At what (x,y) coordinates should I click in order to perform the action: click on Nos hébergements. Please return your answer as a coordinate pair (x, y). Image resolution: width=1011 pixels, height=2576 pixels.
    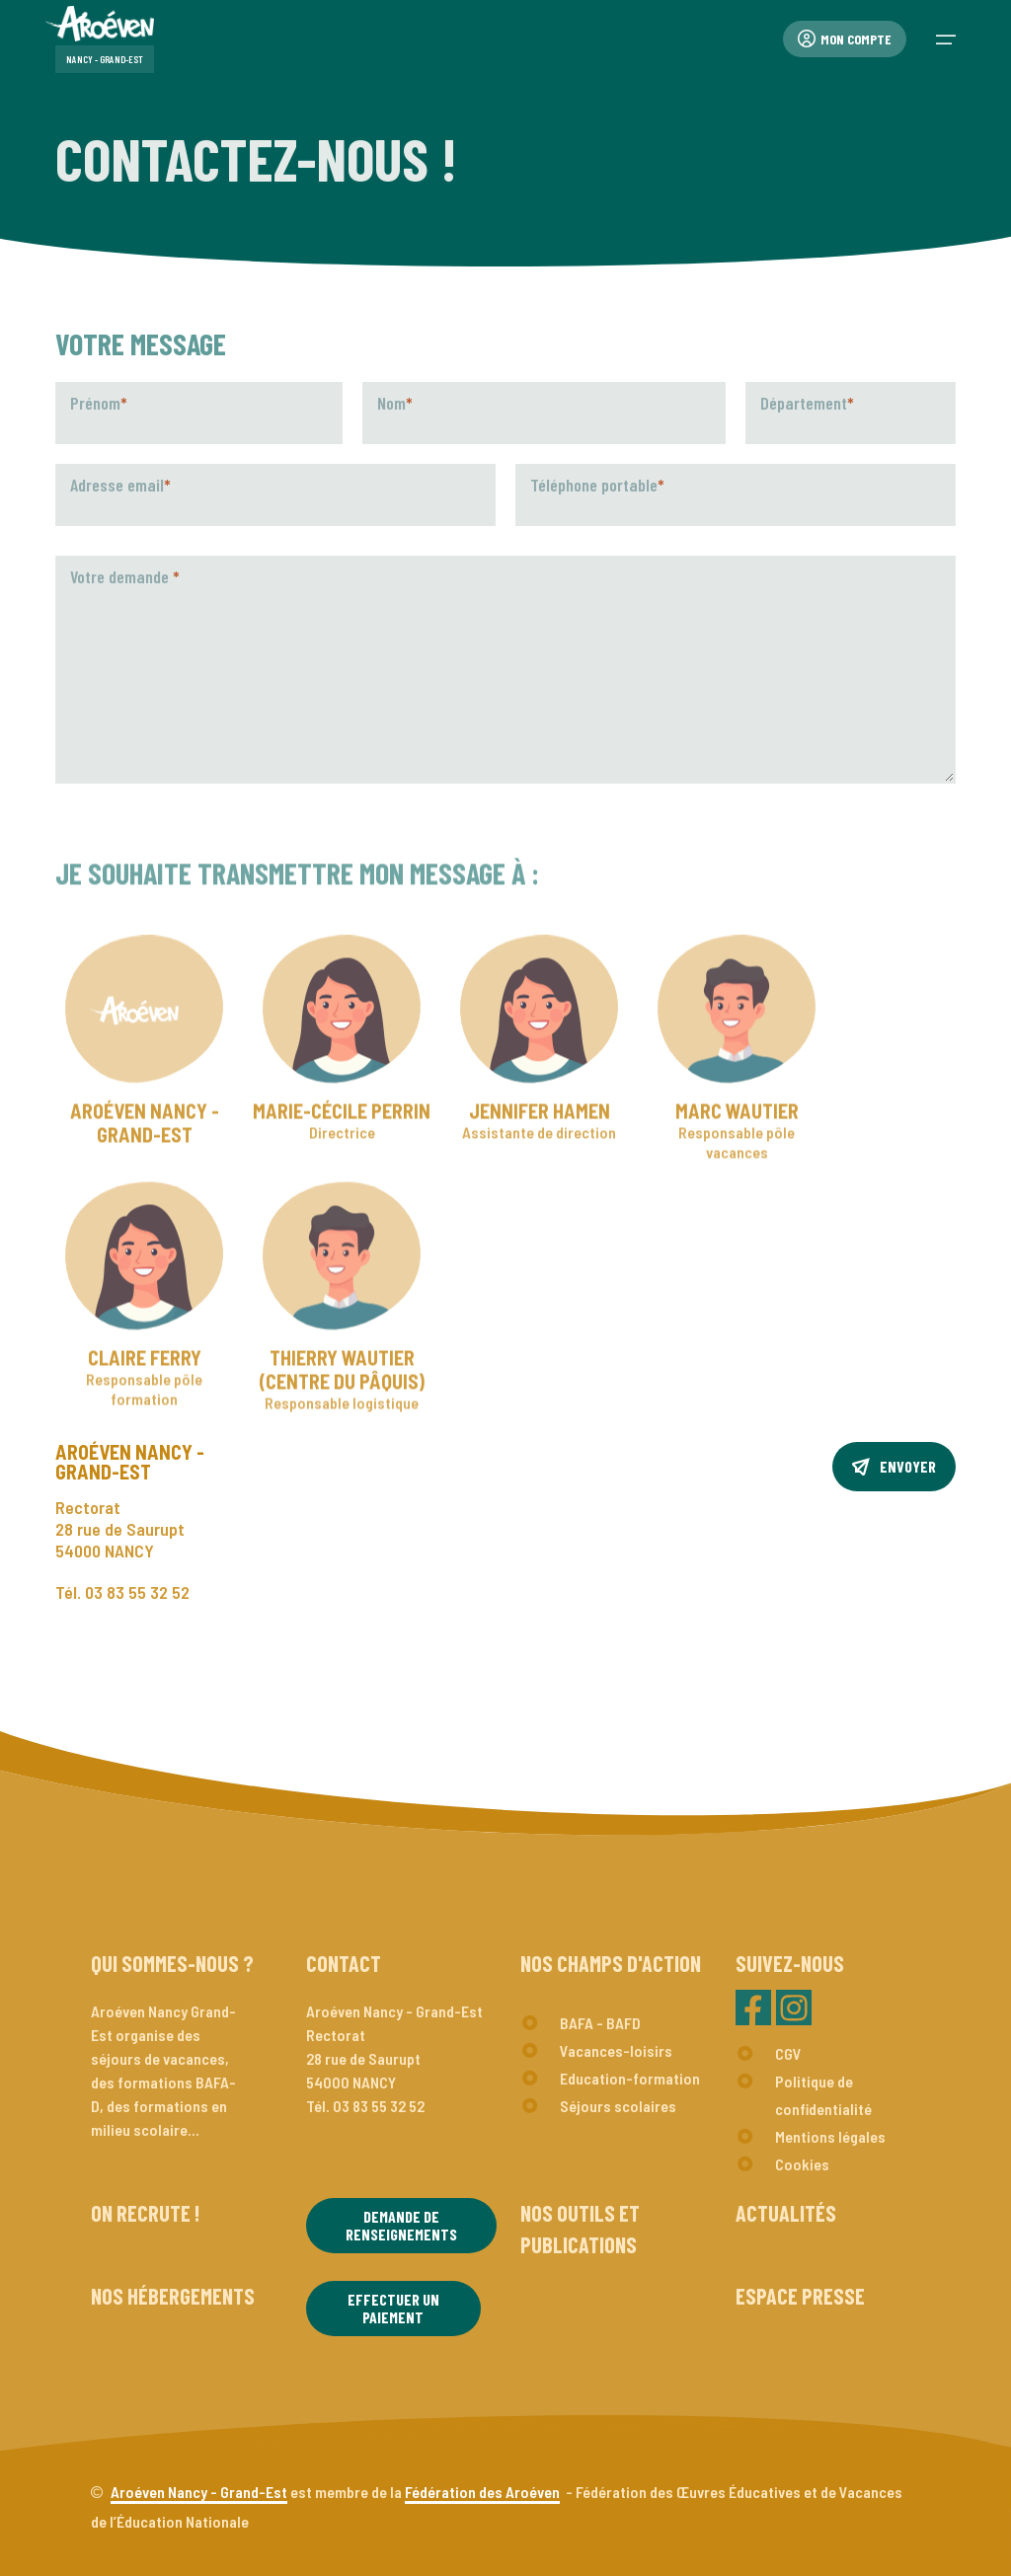
    Looking at the image, I should click on (173, 2296).